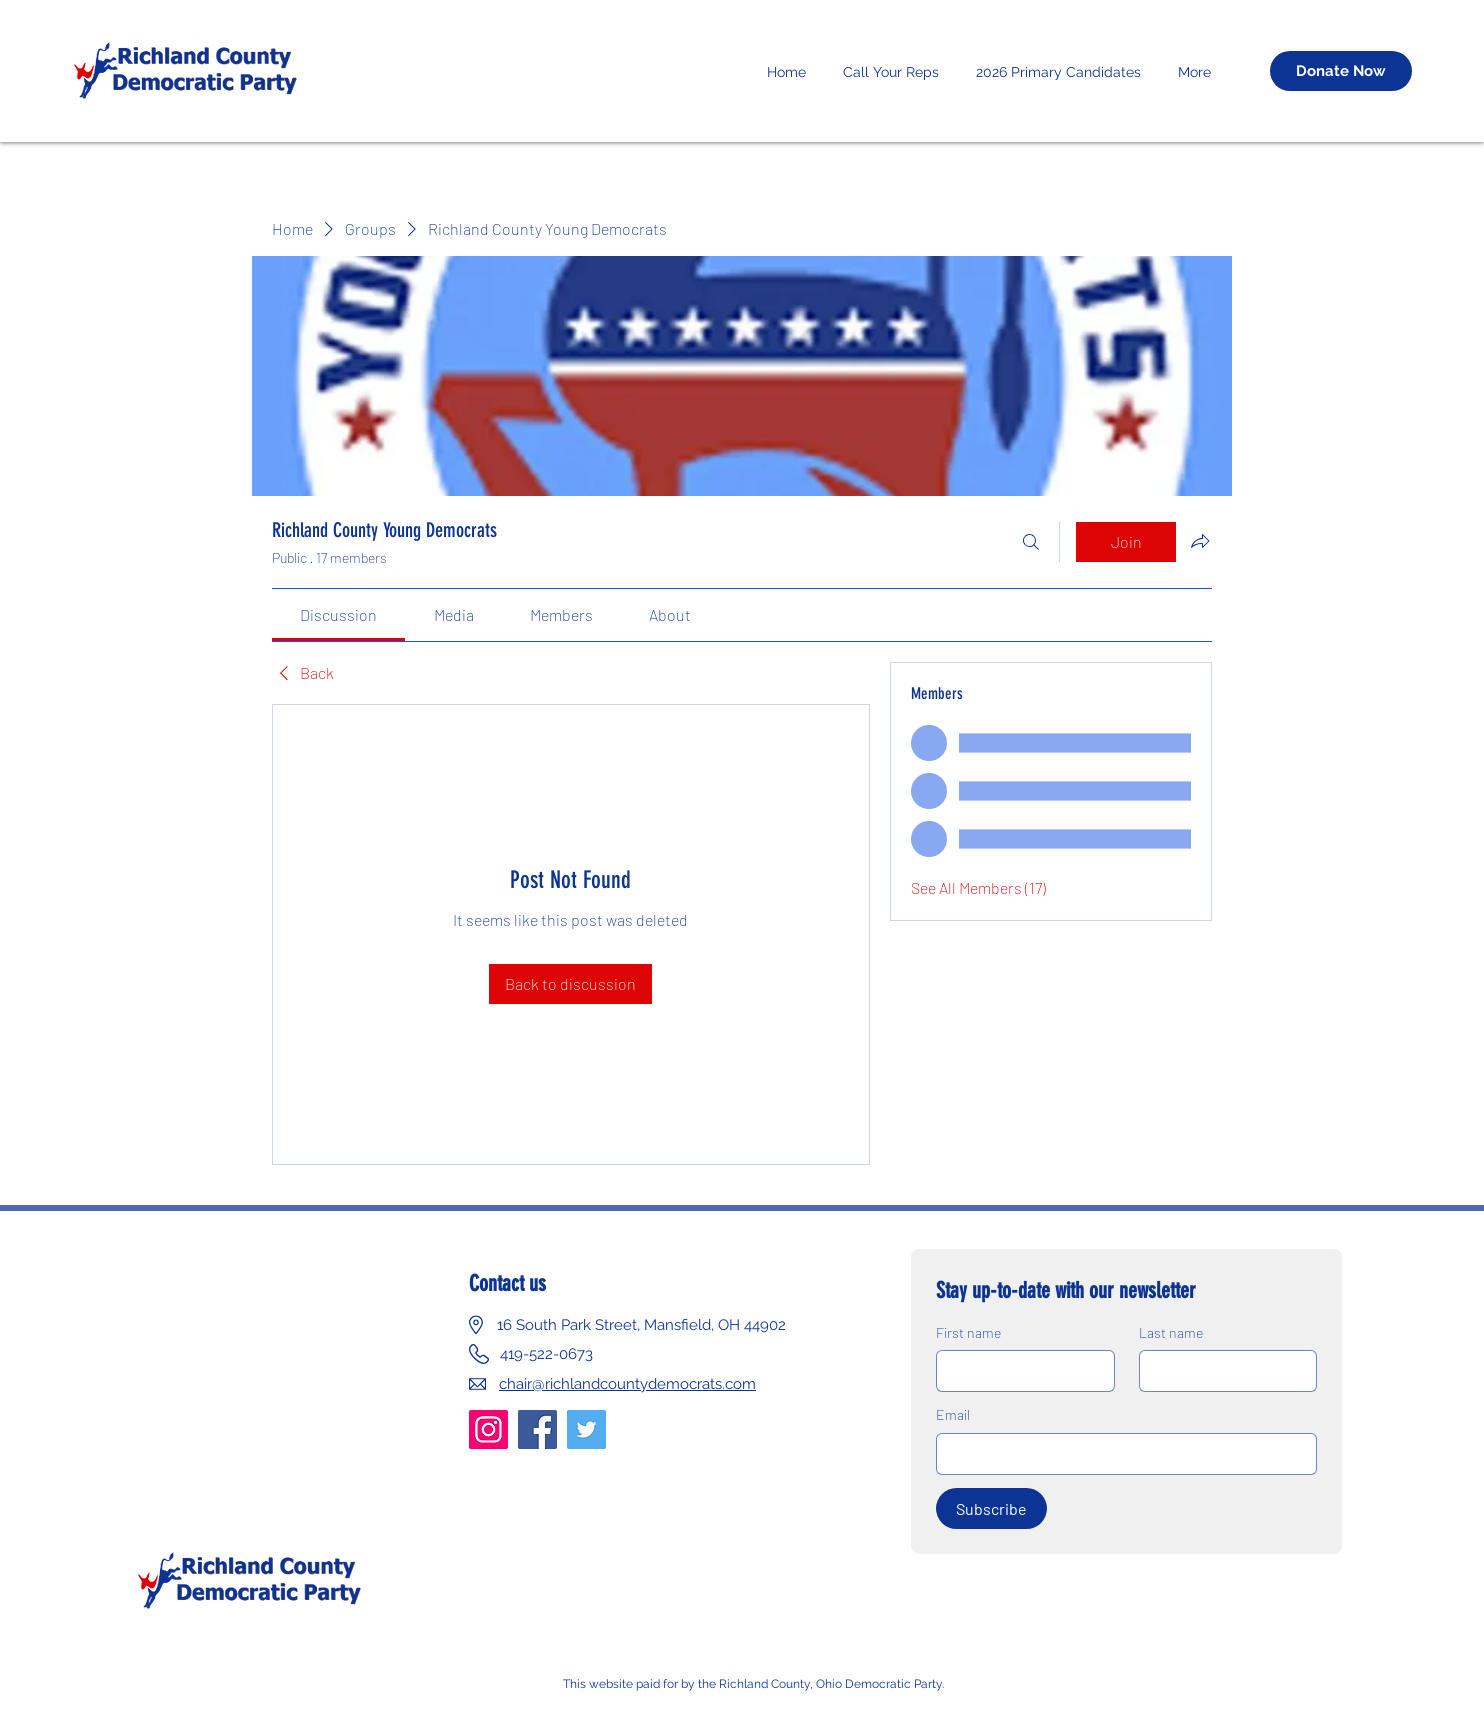 This screenshot has width=1484, height=1733. I want to click on [Search], so click(1031, 542).